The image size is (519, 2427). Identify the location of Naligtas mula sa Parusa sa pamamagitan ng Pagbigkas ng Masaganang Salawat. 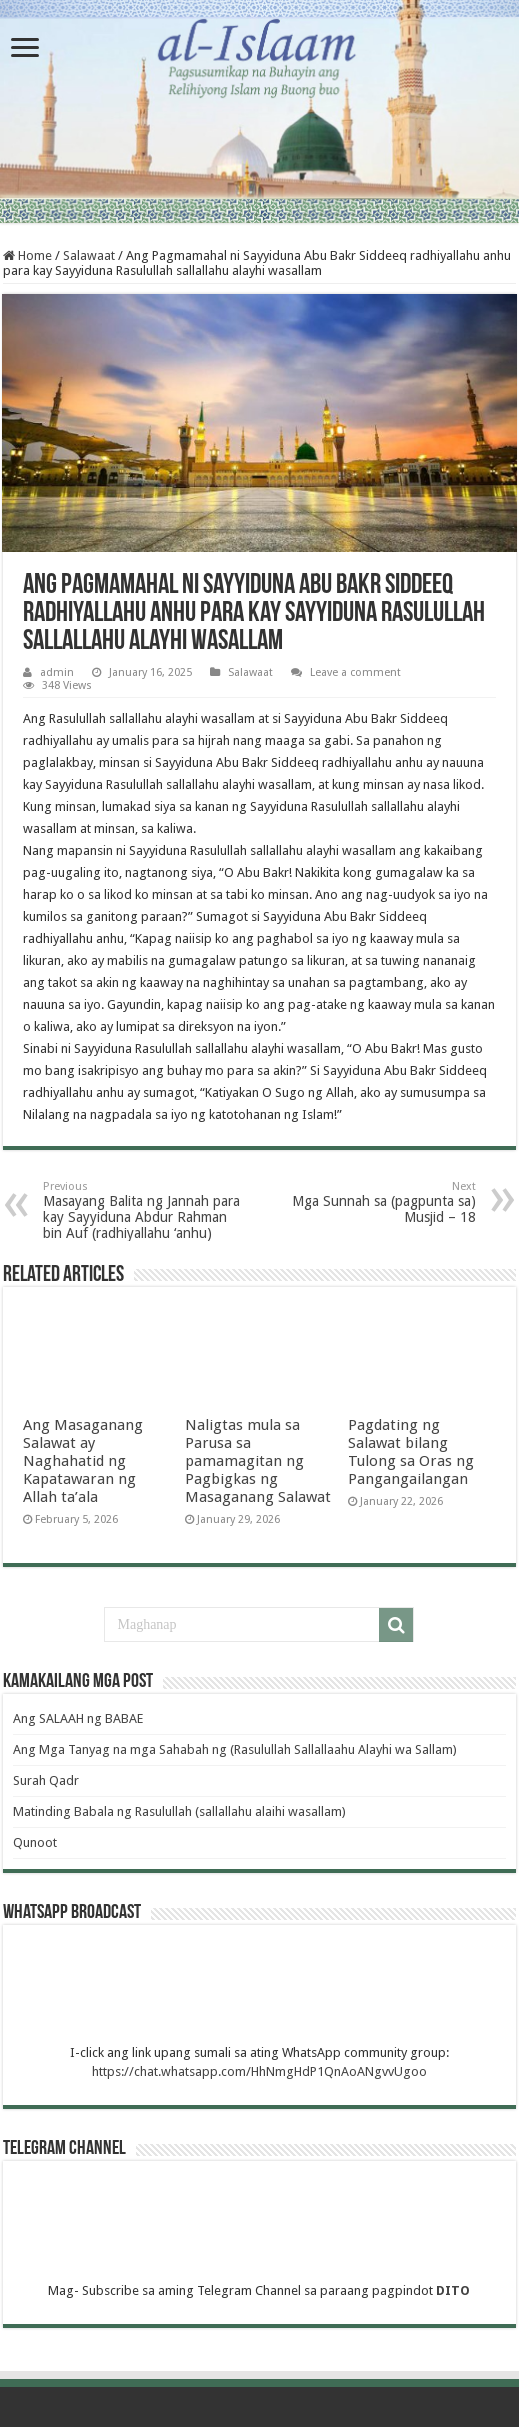
(258, 1461).